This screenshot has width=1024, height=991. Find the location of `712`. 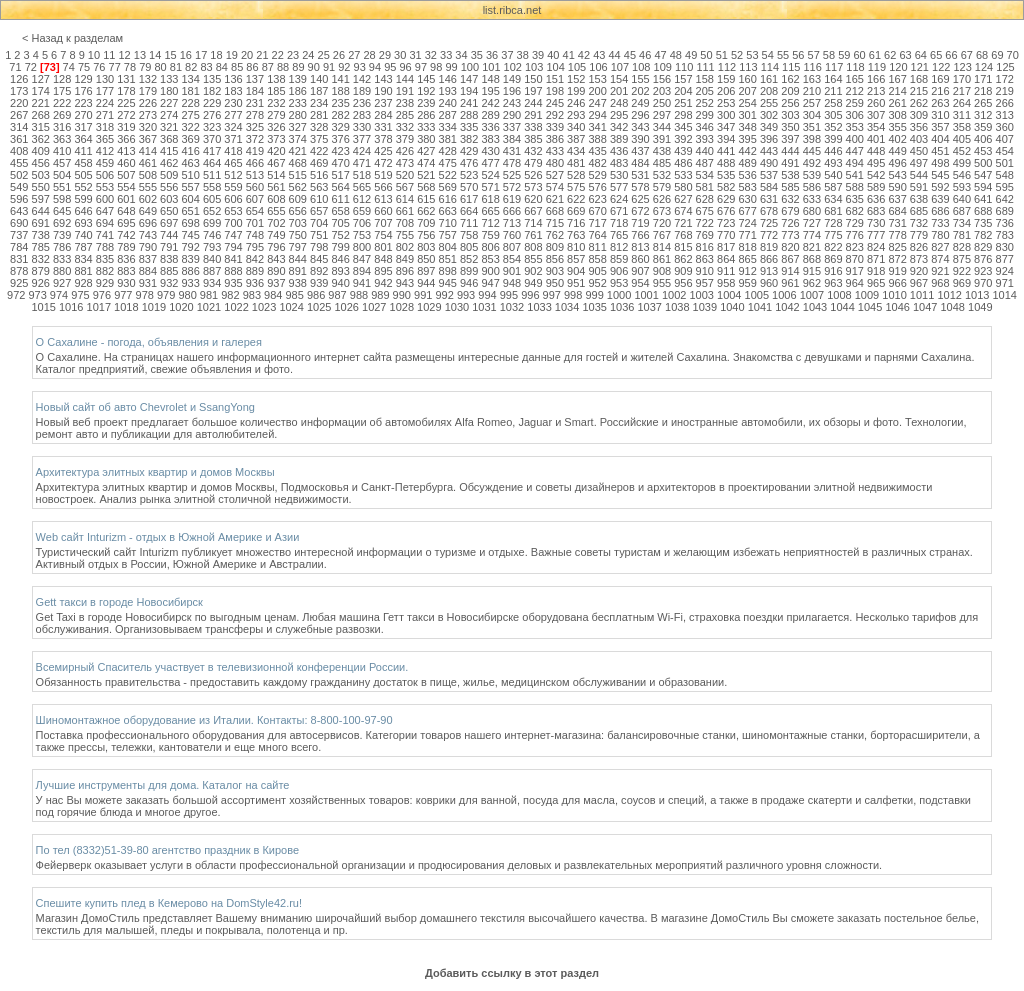

712 is located at coordinates (490, 223).